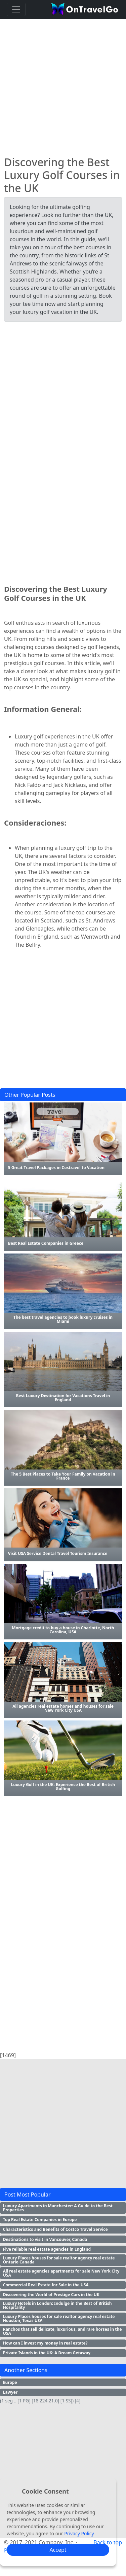  What do you see at coordinates (62, 2331) in the screenshot?
I see `Ranchos that sell delicate, luxurious, and rare horses in the USA` at bounding box center [62, 2331].